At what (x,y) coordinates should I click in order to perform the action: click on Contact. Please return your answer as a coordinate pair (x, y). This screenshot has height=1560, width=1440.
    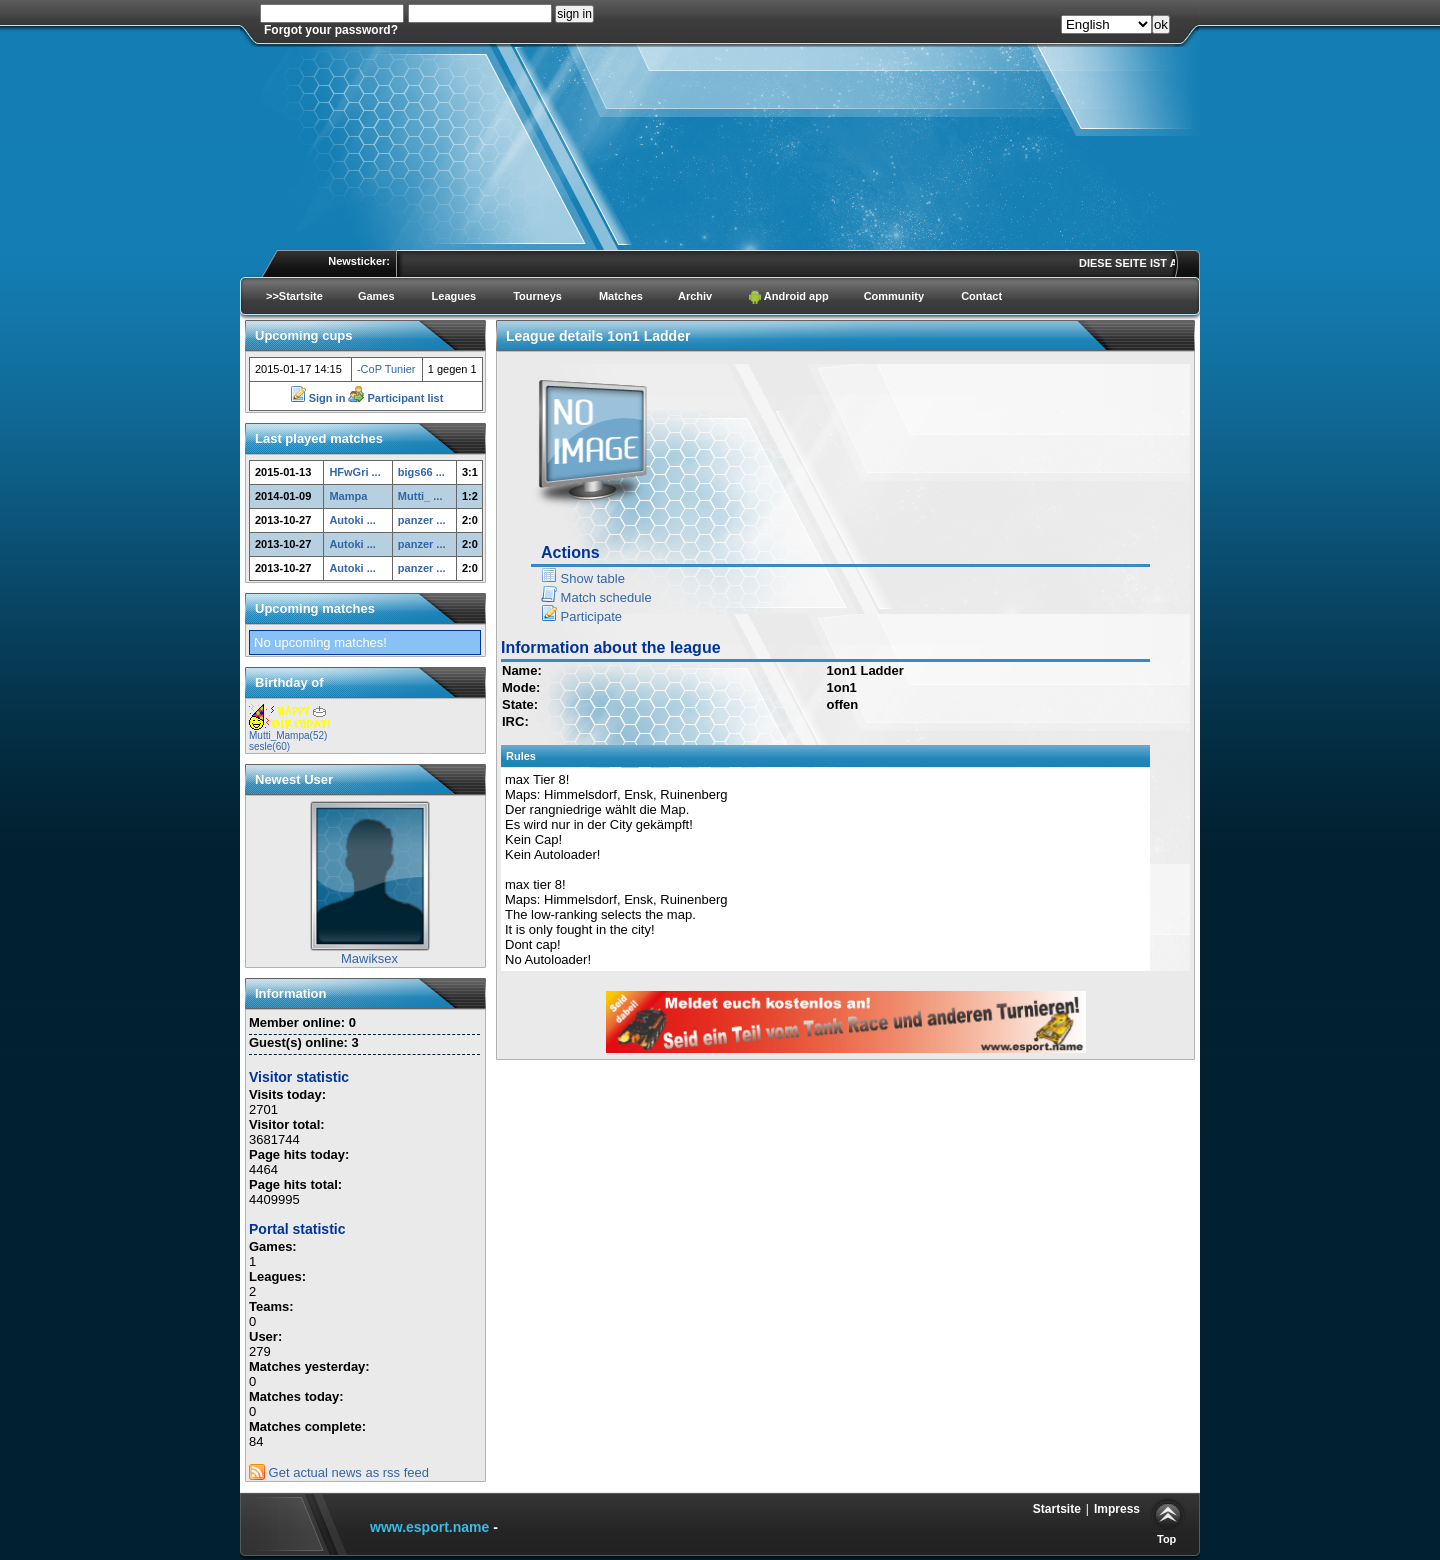
    Looking at the image, I should click on (981, 296).